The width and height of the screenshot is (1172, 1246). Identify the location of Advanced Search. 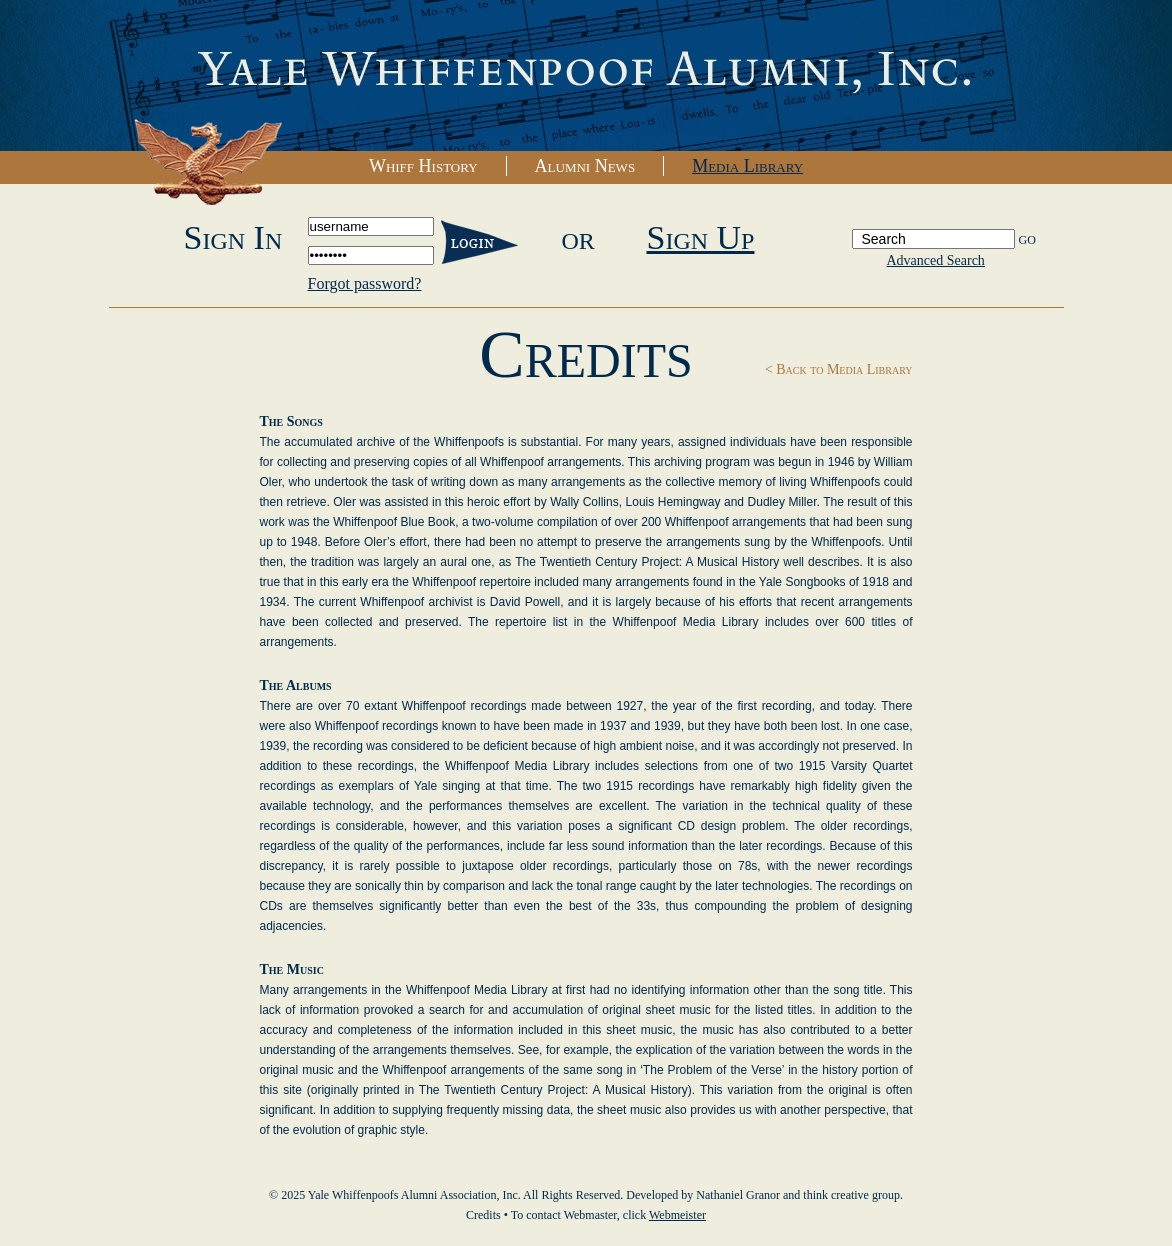
(936, 260).